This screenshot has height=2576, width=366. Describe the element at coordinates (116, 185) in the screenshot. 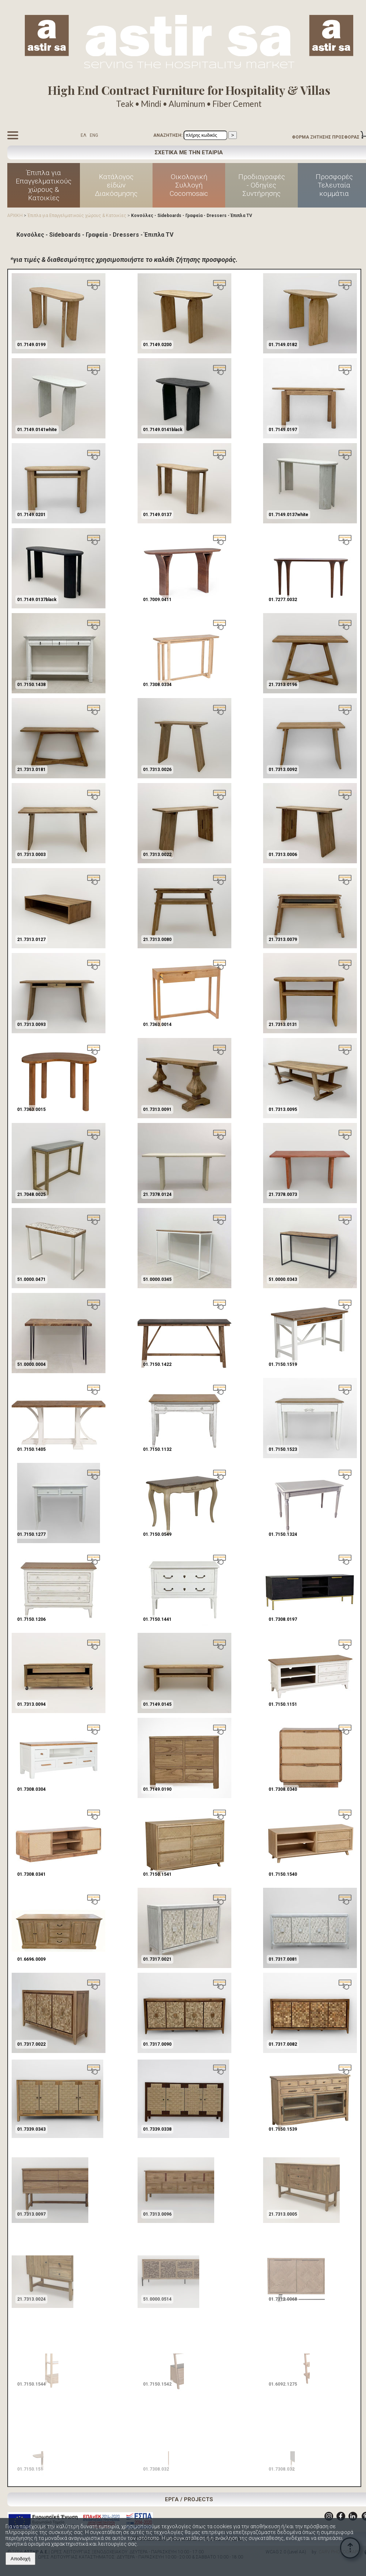

I see `Κατάλογος είδών Διακόσμησης` at that location.